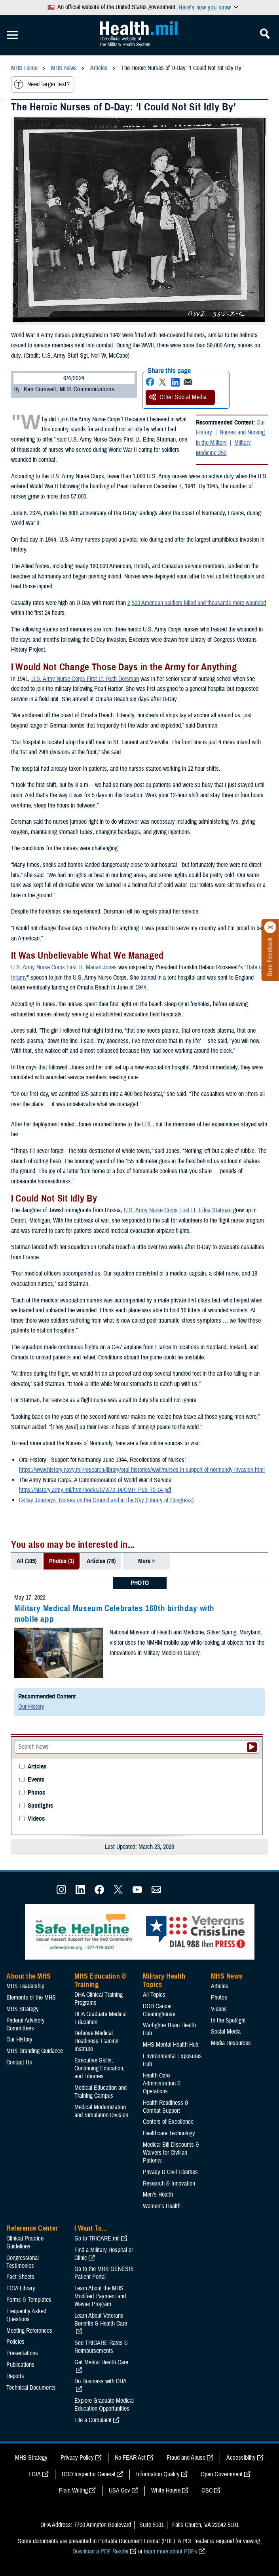 Image resolution: width=279 pixels, height=2576 pixels. What do you see at coordinates (228, 2020) in the screenshot?
I see `In the Spotlight` at bounding box center [228, 2020].